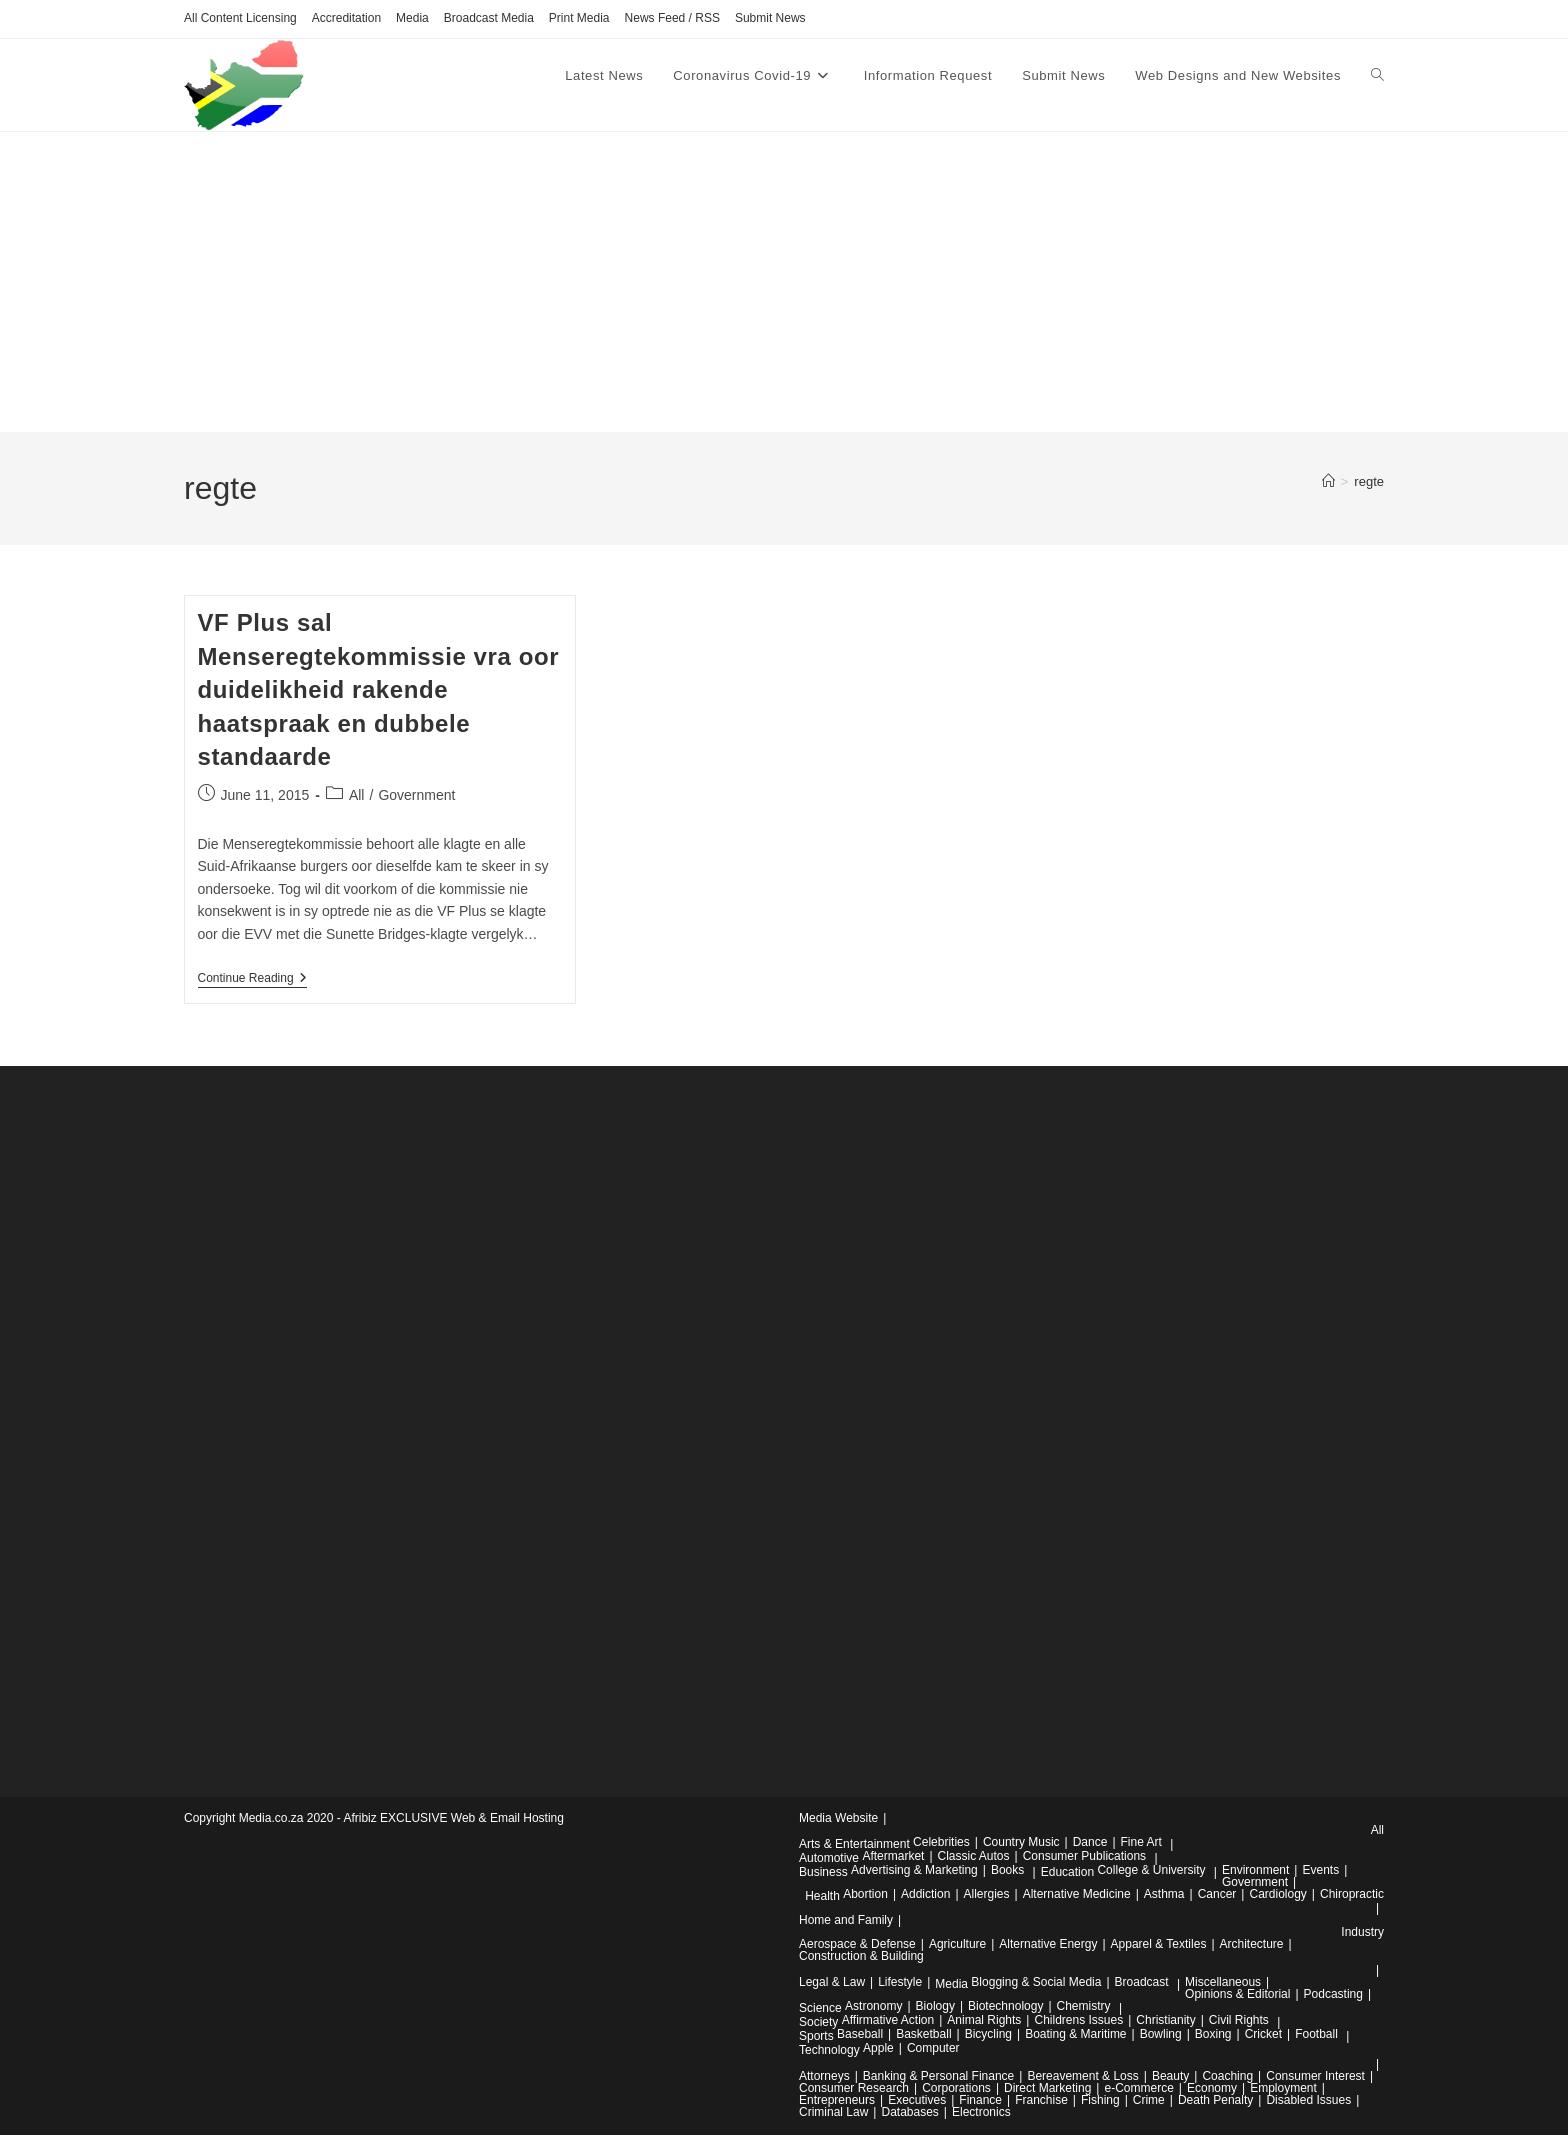 This screenshot has height=2135, width=1568. Describe the element at coordinates (933, 2048) in the screenshot. I see `Computer` at that location.